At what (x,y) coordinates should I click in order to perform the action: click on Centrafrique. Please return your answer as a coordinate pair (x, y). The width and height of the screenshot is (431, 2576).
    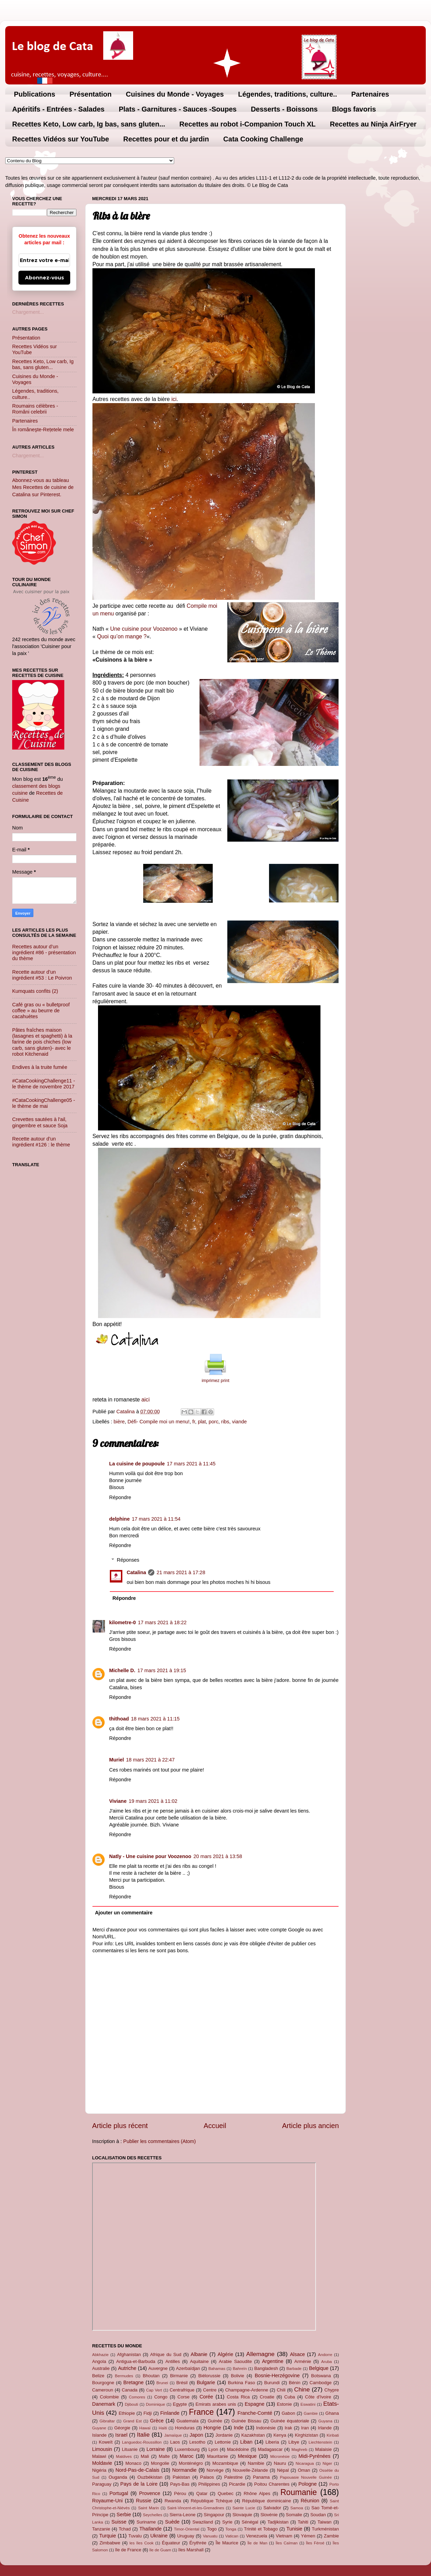
    Looking at the image, I should click on (182, 2390).